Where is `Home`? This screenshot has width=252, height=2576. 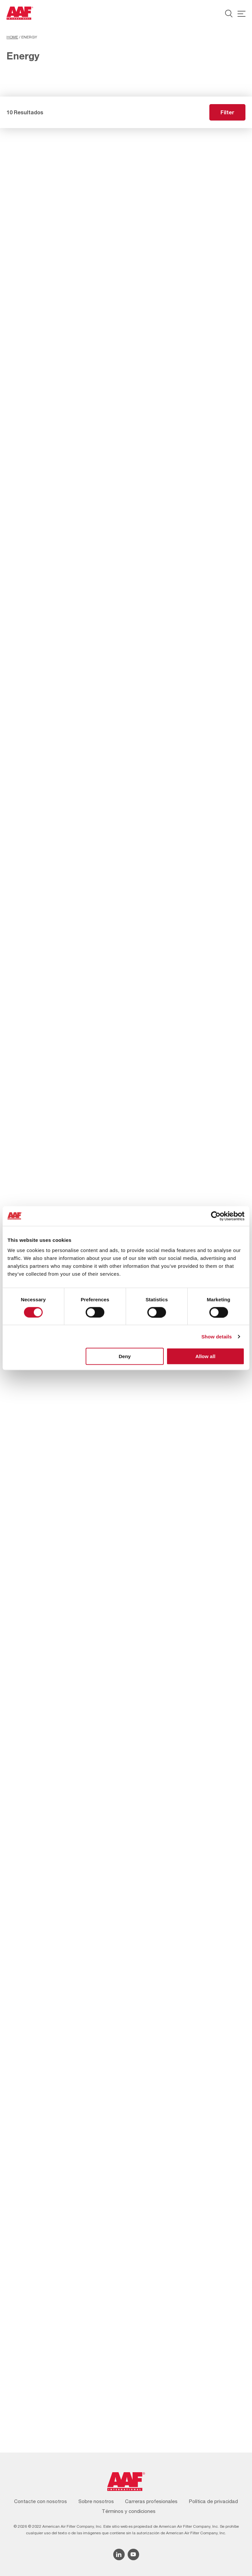 Home is located at coordinates (12, 37).